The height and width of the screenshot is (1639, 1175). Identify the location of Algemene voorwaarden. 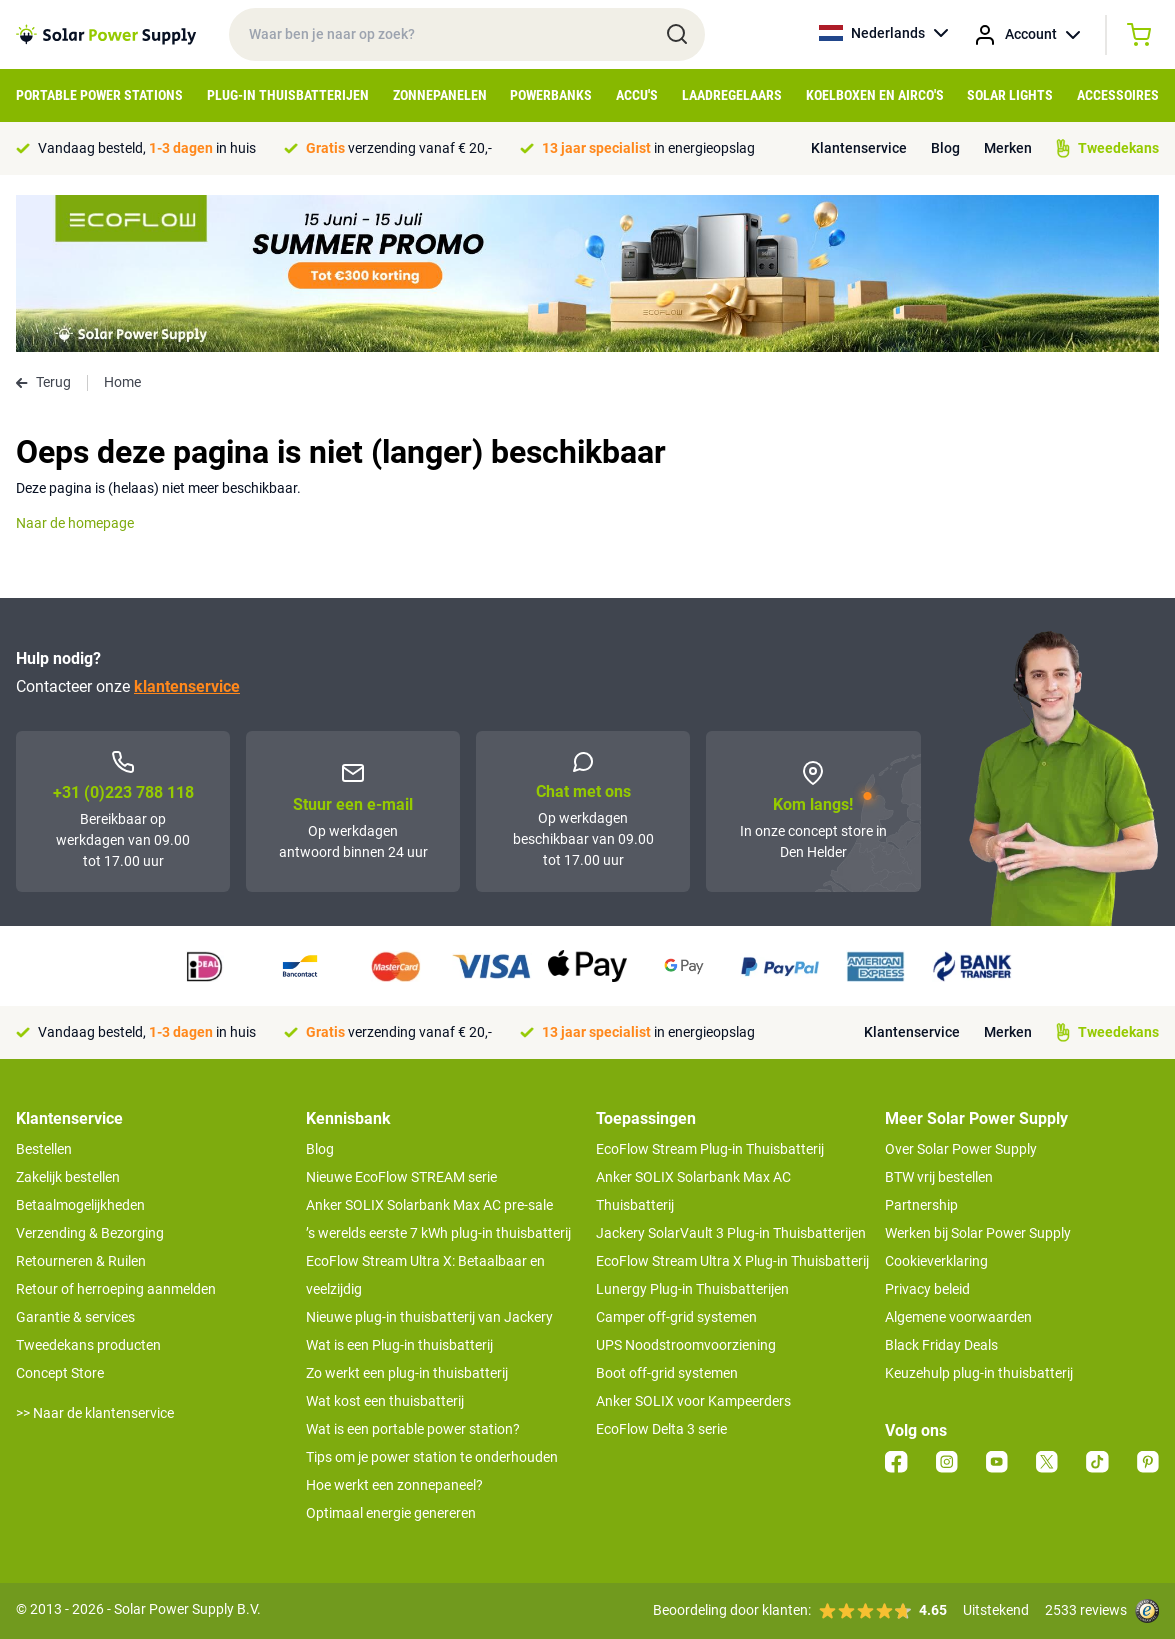
(958, 1317).